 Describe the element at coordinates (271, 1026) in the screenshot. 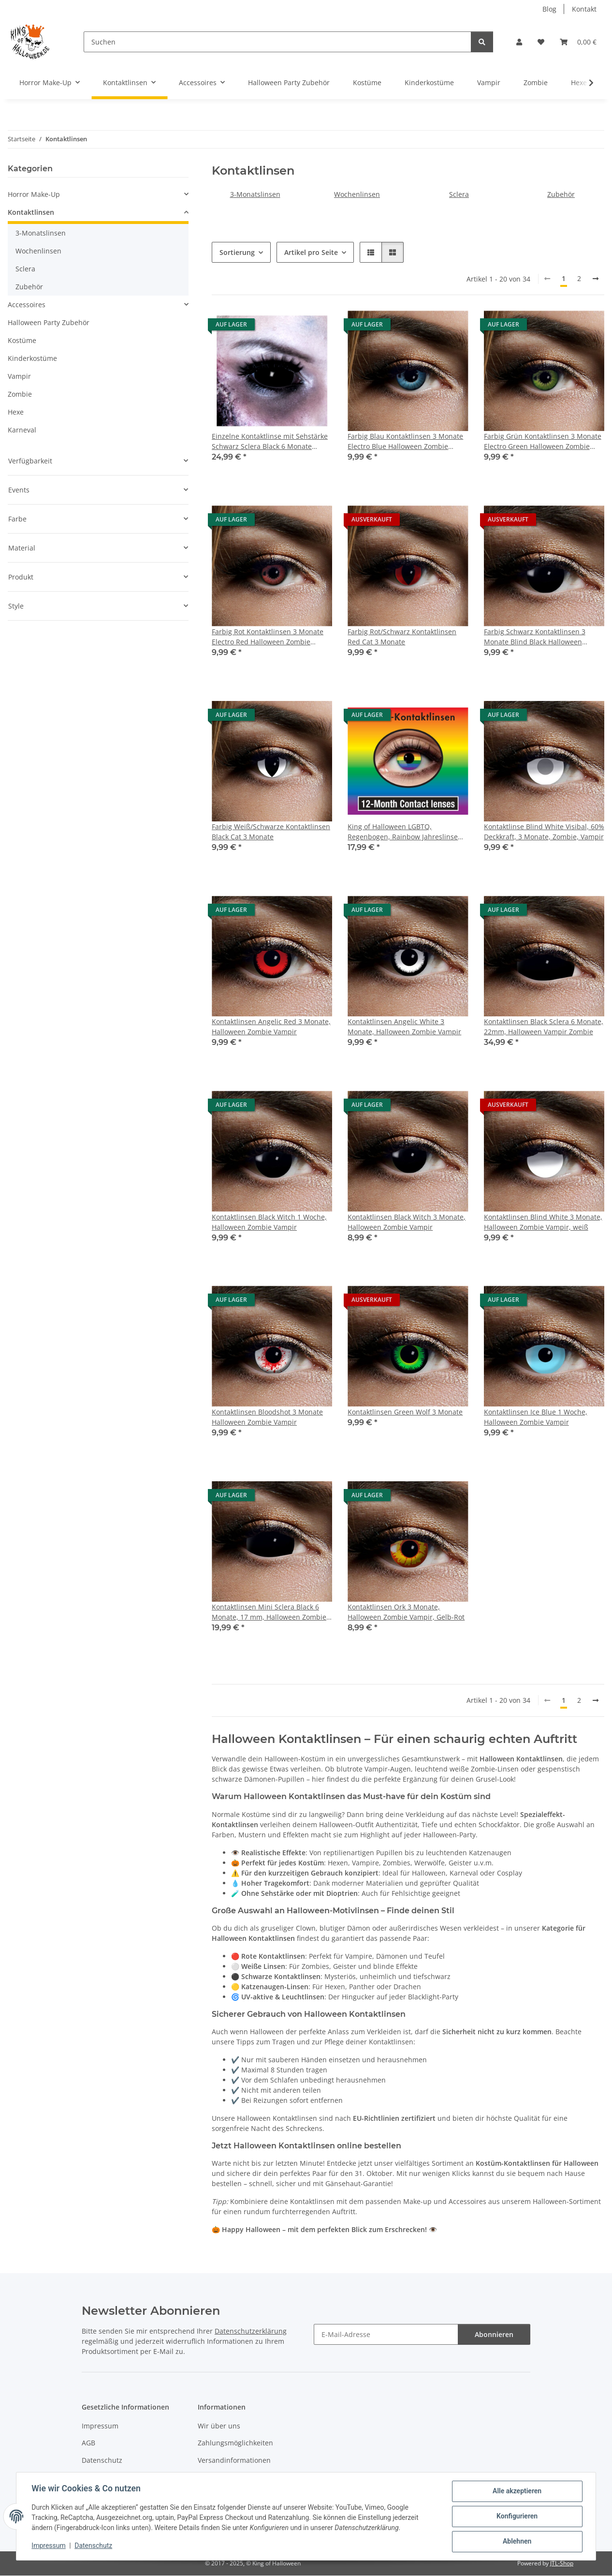

I see `Kontaktlinsen Angelic Red 3 Monate, Halloween Zombie Vampir` at that location.